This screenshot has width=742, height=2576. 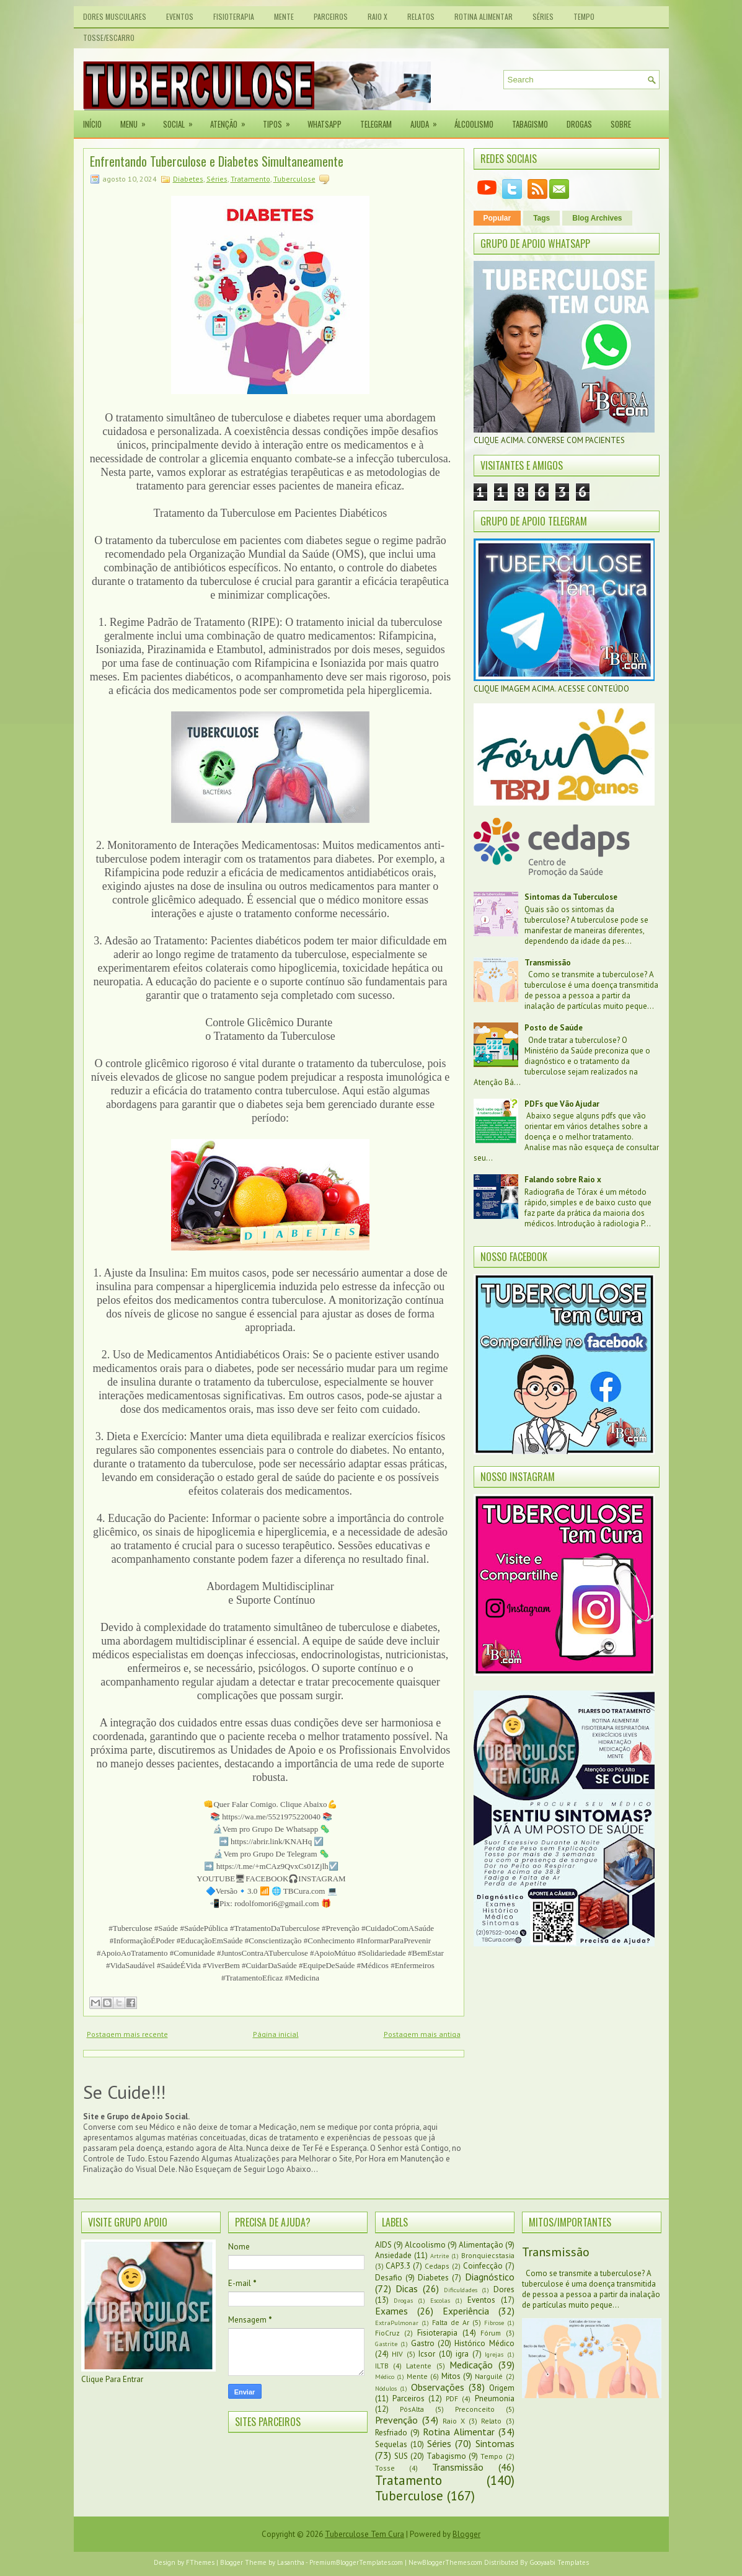 I want to click on Transmissão, so click(x=547, y=962).